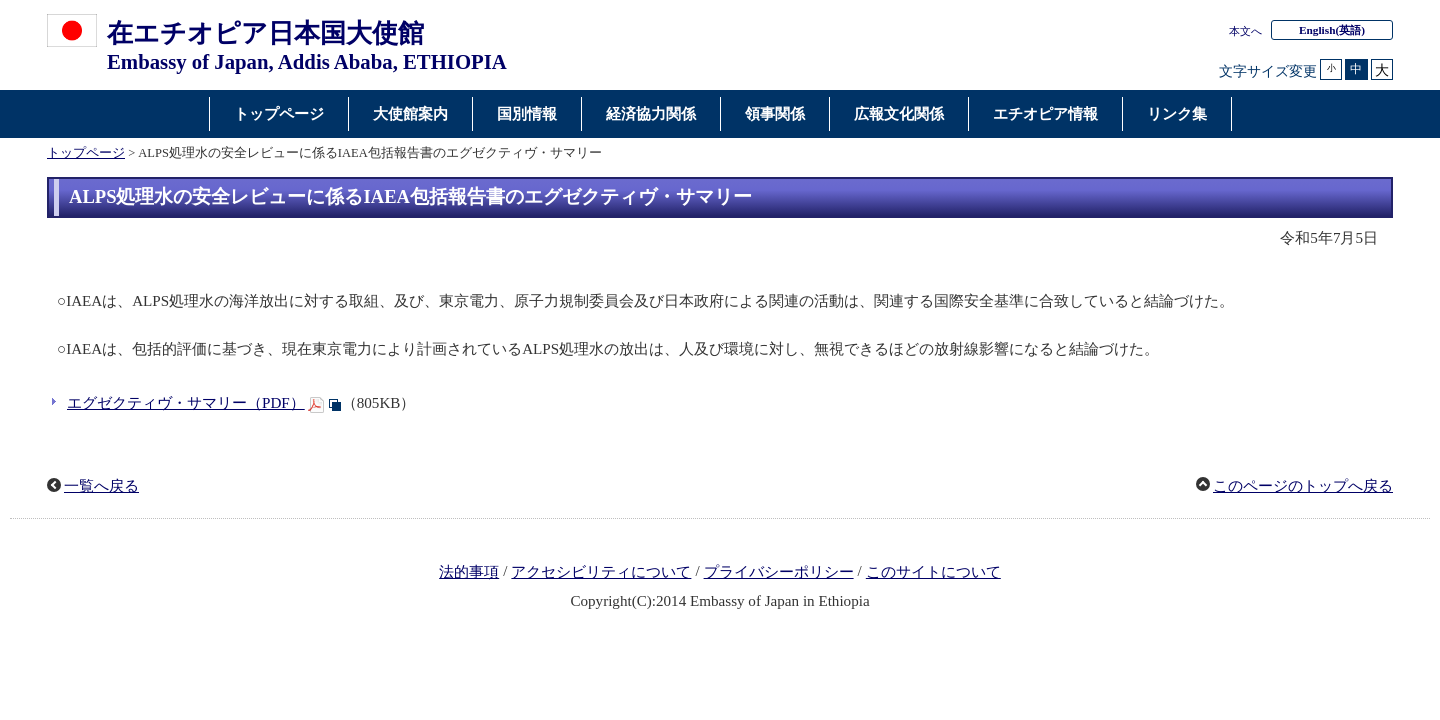 The height and width of the screenshot is (720, 1440). Describe the element at coordinates (86, 153) in the screenshot. I see `トップページ` at that location.